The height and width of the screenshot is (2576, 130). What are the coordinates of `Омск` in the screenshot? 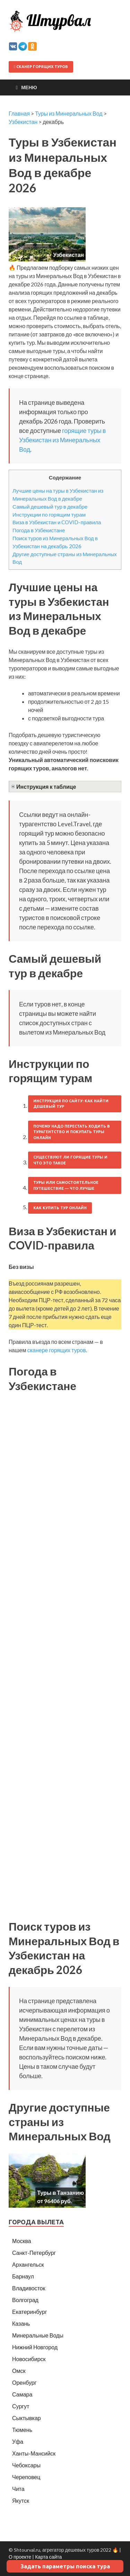 It's located at (18, 2370).